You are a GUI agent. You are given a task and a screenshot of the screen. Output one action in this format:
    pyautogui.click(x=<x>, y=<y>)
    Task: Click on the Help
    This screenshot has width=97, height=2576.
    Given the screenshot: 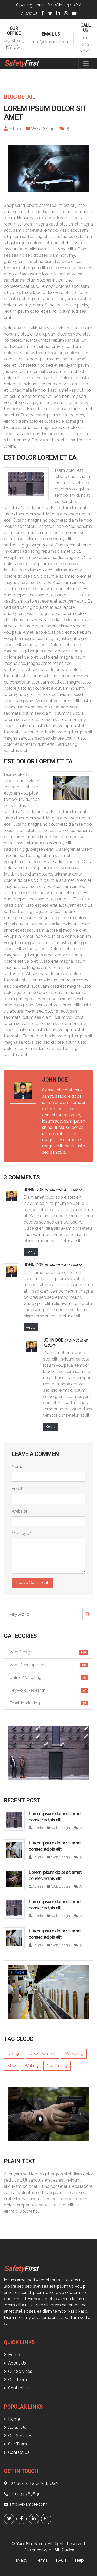 What is the action you would take?
    pyautogui.click(x=79, y=2560)
    